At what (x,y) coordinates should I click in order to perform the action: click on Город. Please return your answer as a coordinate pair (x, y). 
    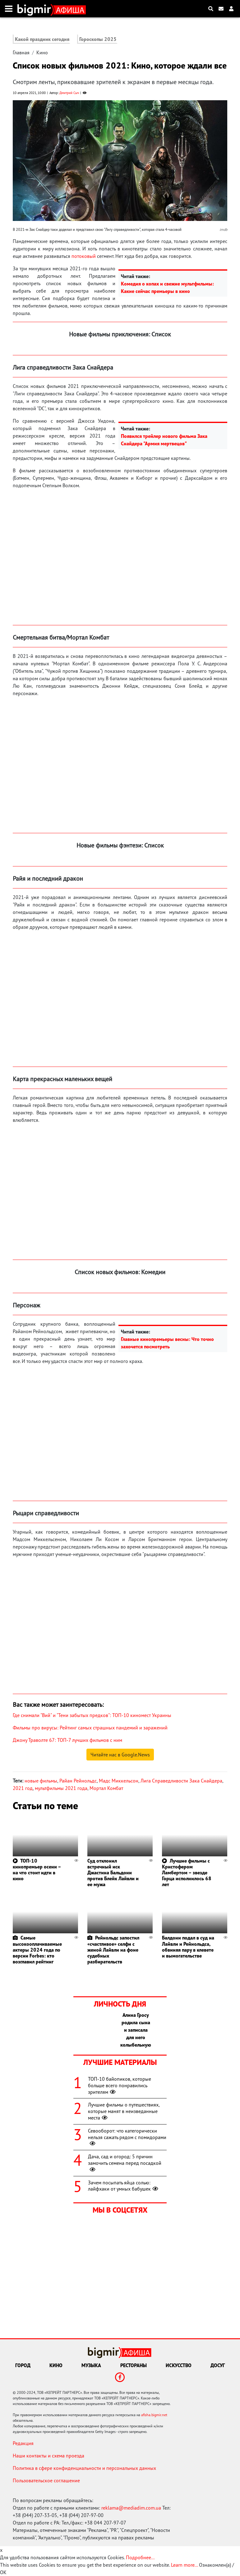
    Looking at the image, I should click on (22, 2365).